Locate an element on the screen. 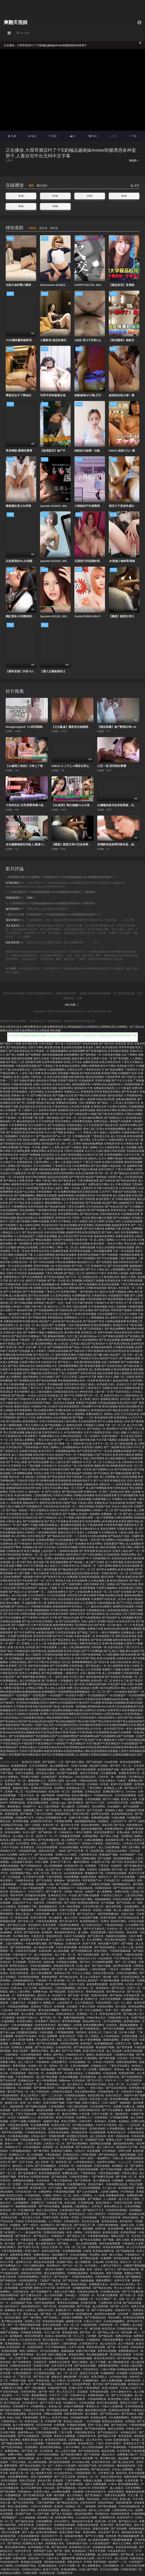 This screenshot has height=2576, width=145. 国产在线观看精品 is located at coordinates (99, 1616).